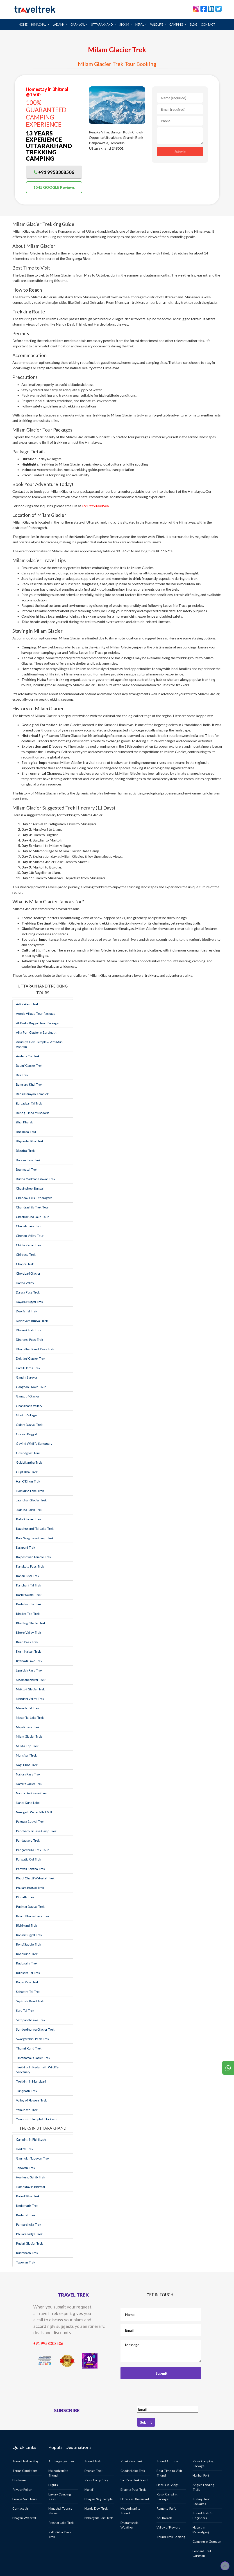 This screenshot has height=2576, width=234. Describe the element at coordinates (160, 2351) in the screenshot. I see `Message` at that location.